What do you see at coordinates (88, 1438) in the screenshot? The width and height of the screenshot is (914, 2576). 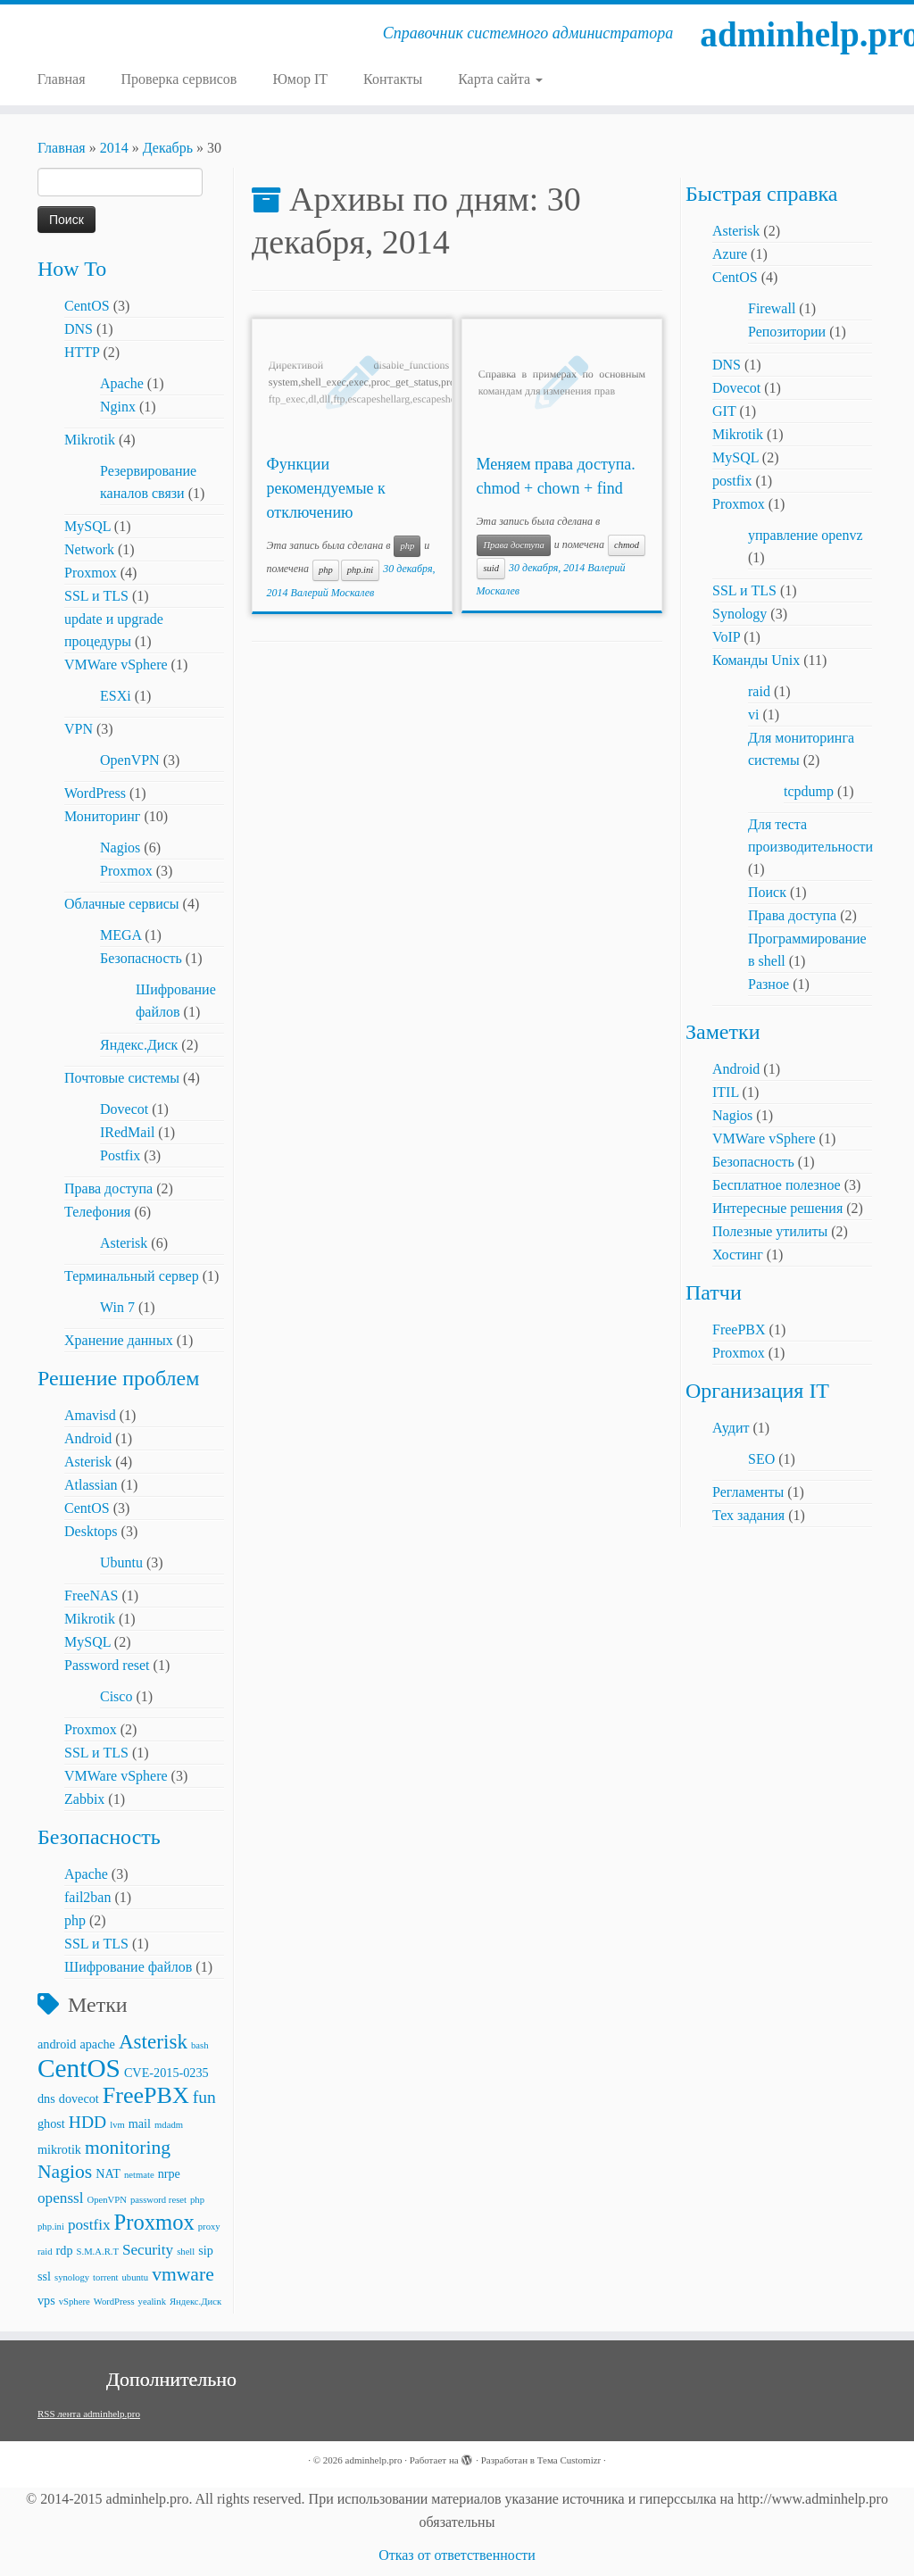 I see `Android` at bounding box center [88, 1438].